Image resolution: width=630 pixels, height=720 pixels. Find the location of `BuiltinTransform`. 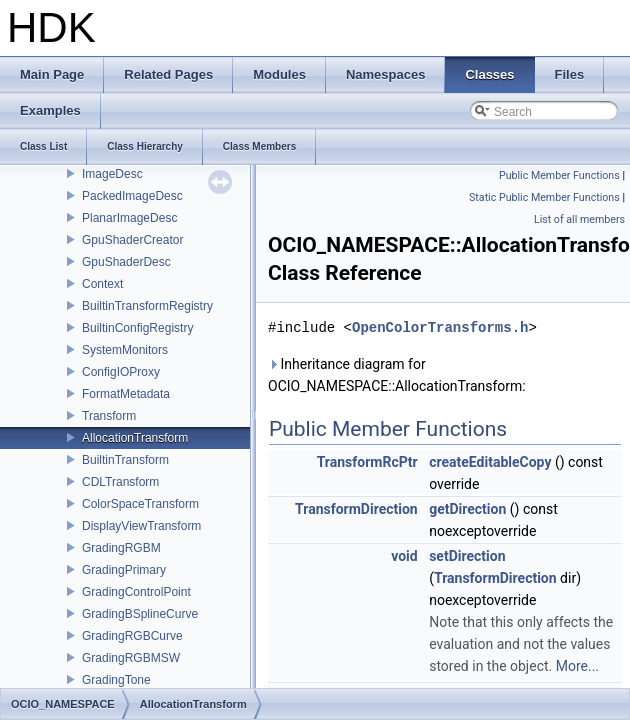

BuiltinTransform is located at coordinates (125, 460).